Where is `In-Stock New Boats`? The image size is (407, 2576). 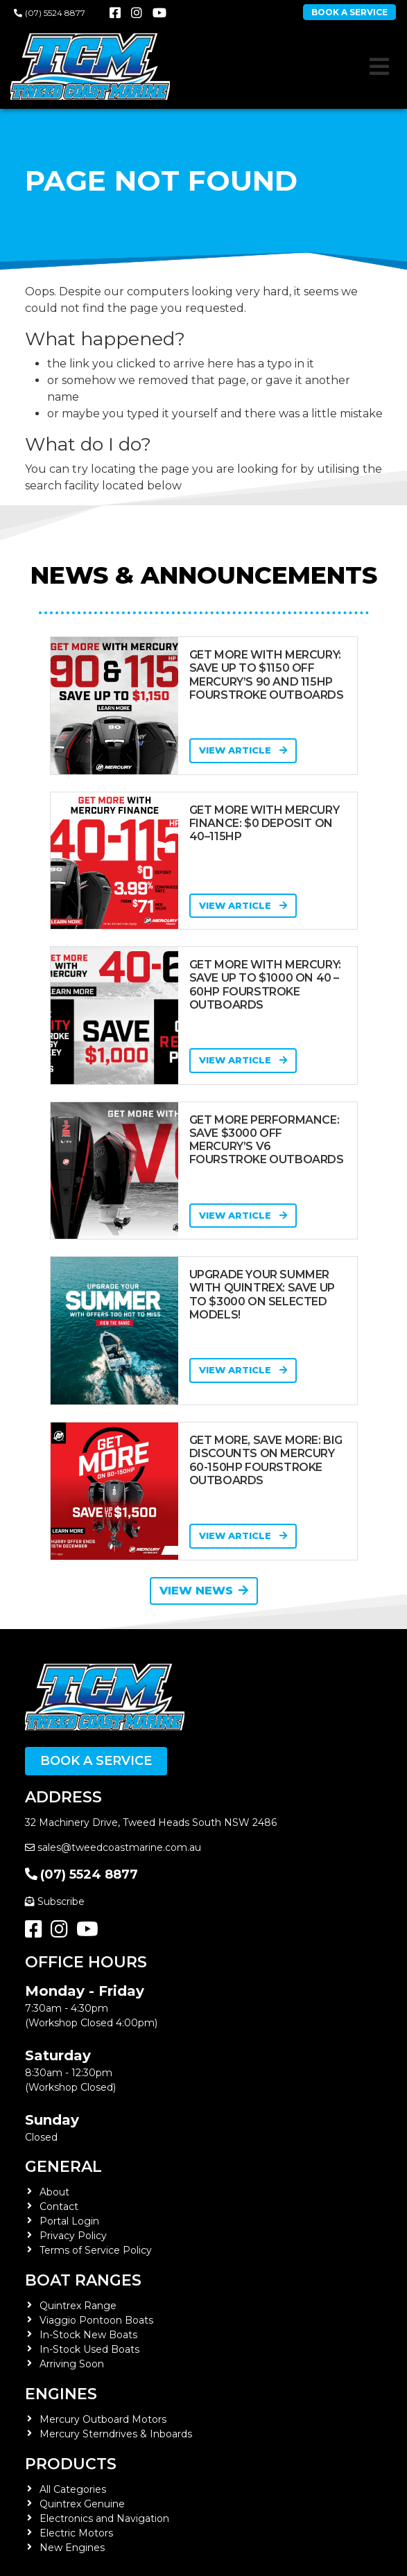
In-Stock New Boats is located at coordinates (88, 2335).